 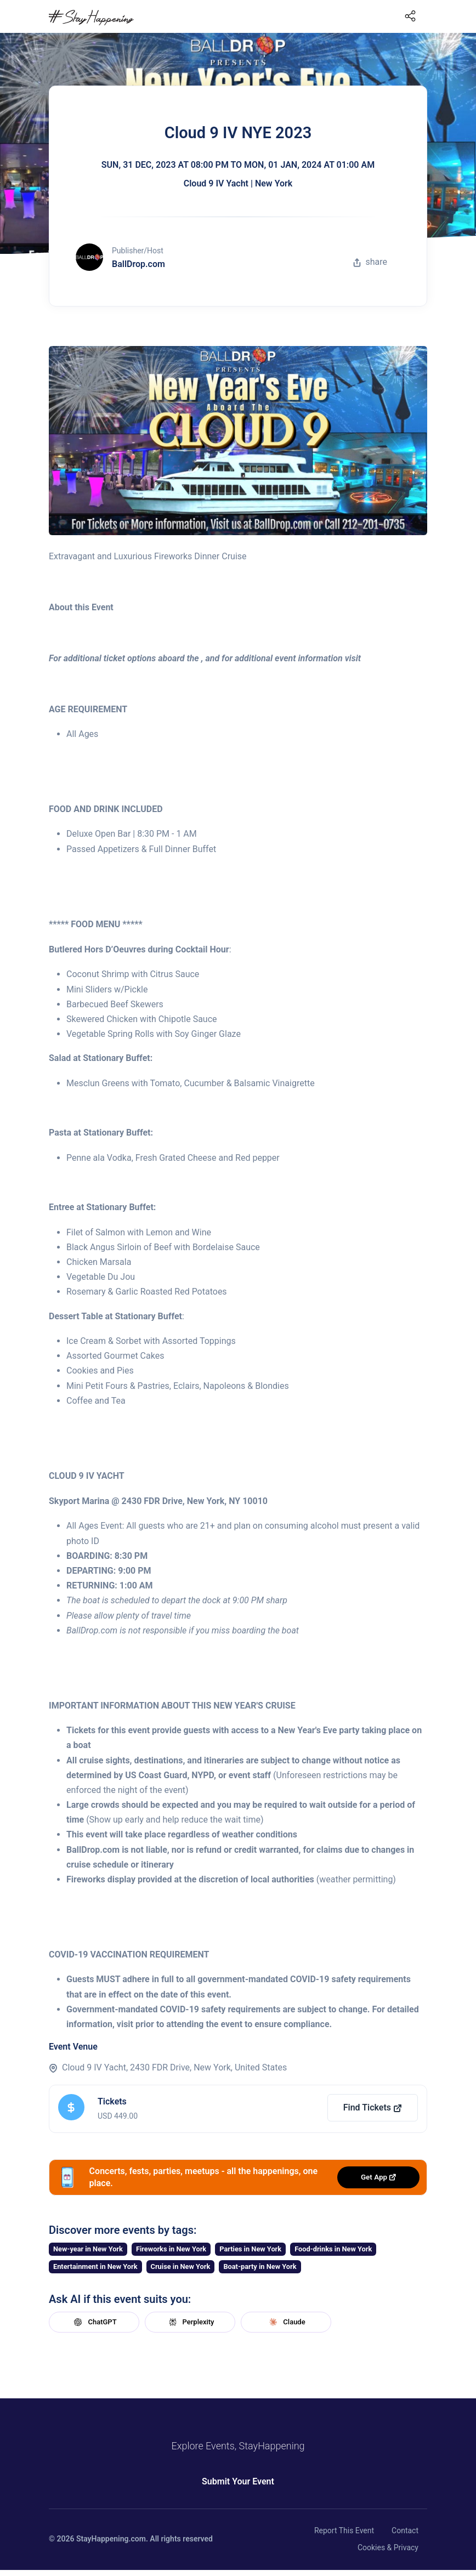 What do you see at coordinates (286, 2322) in the screenshot?
I see `Claude` at bounding box center [286, 2322].